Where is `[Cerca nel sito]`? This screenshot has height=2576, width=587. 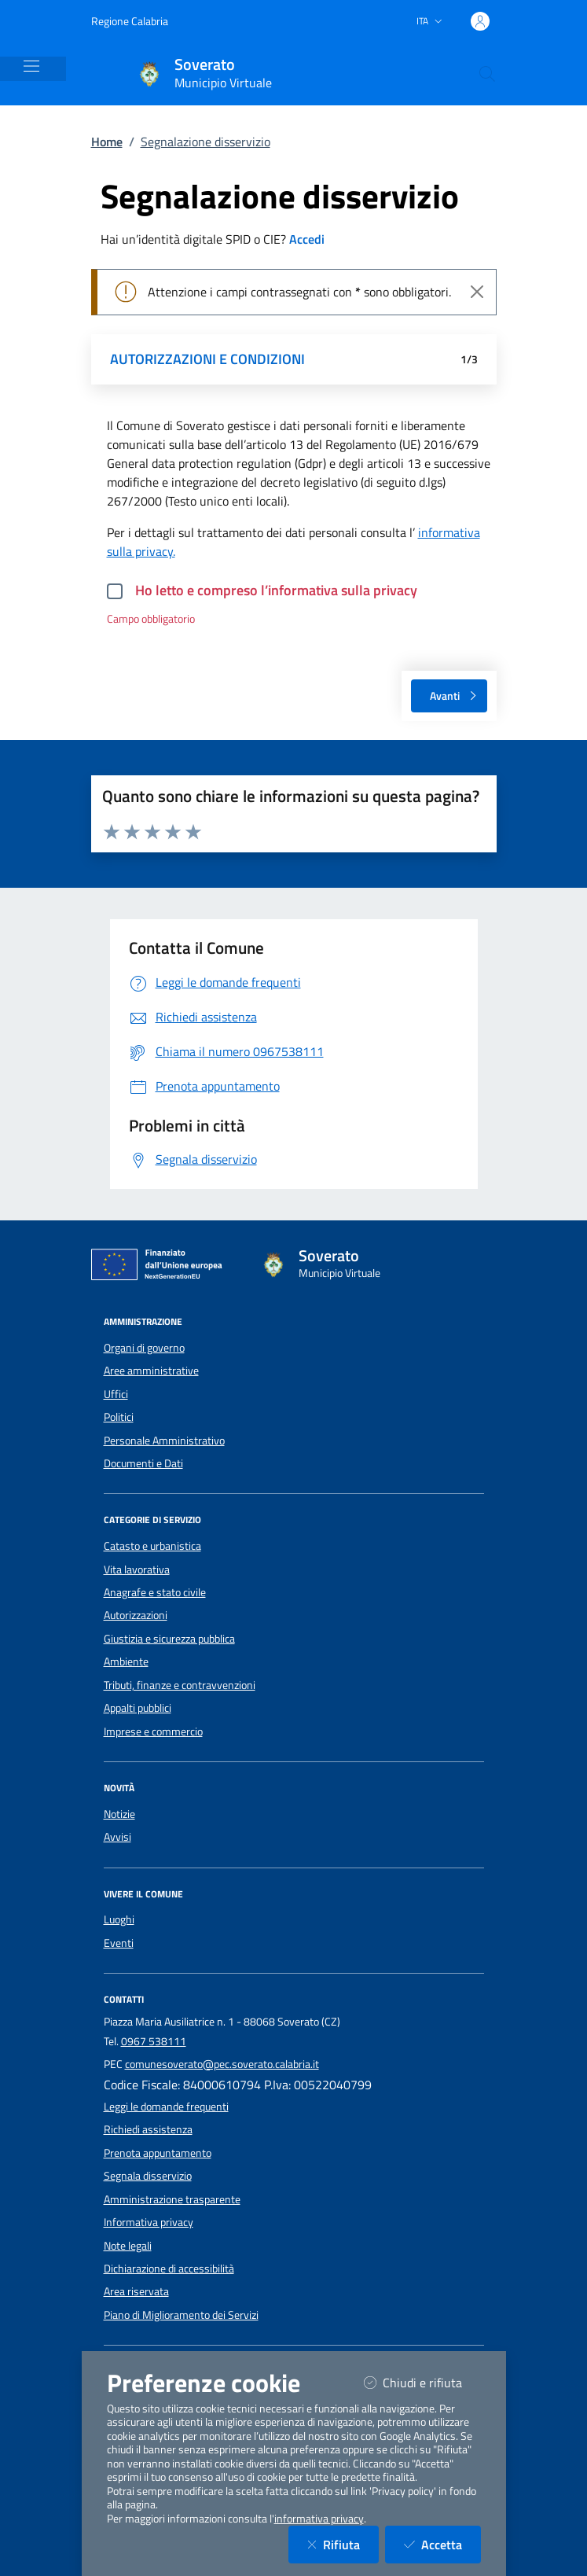
[Cerca nel sito] is located at coordinates (487, 73).